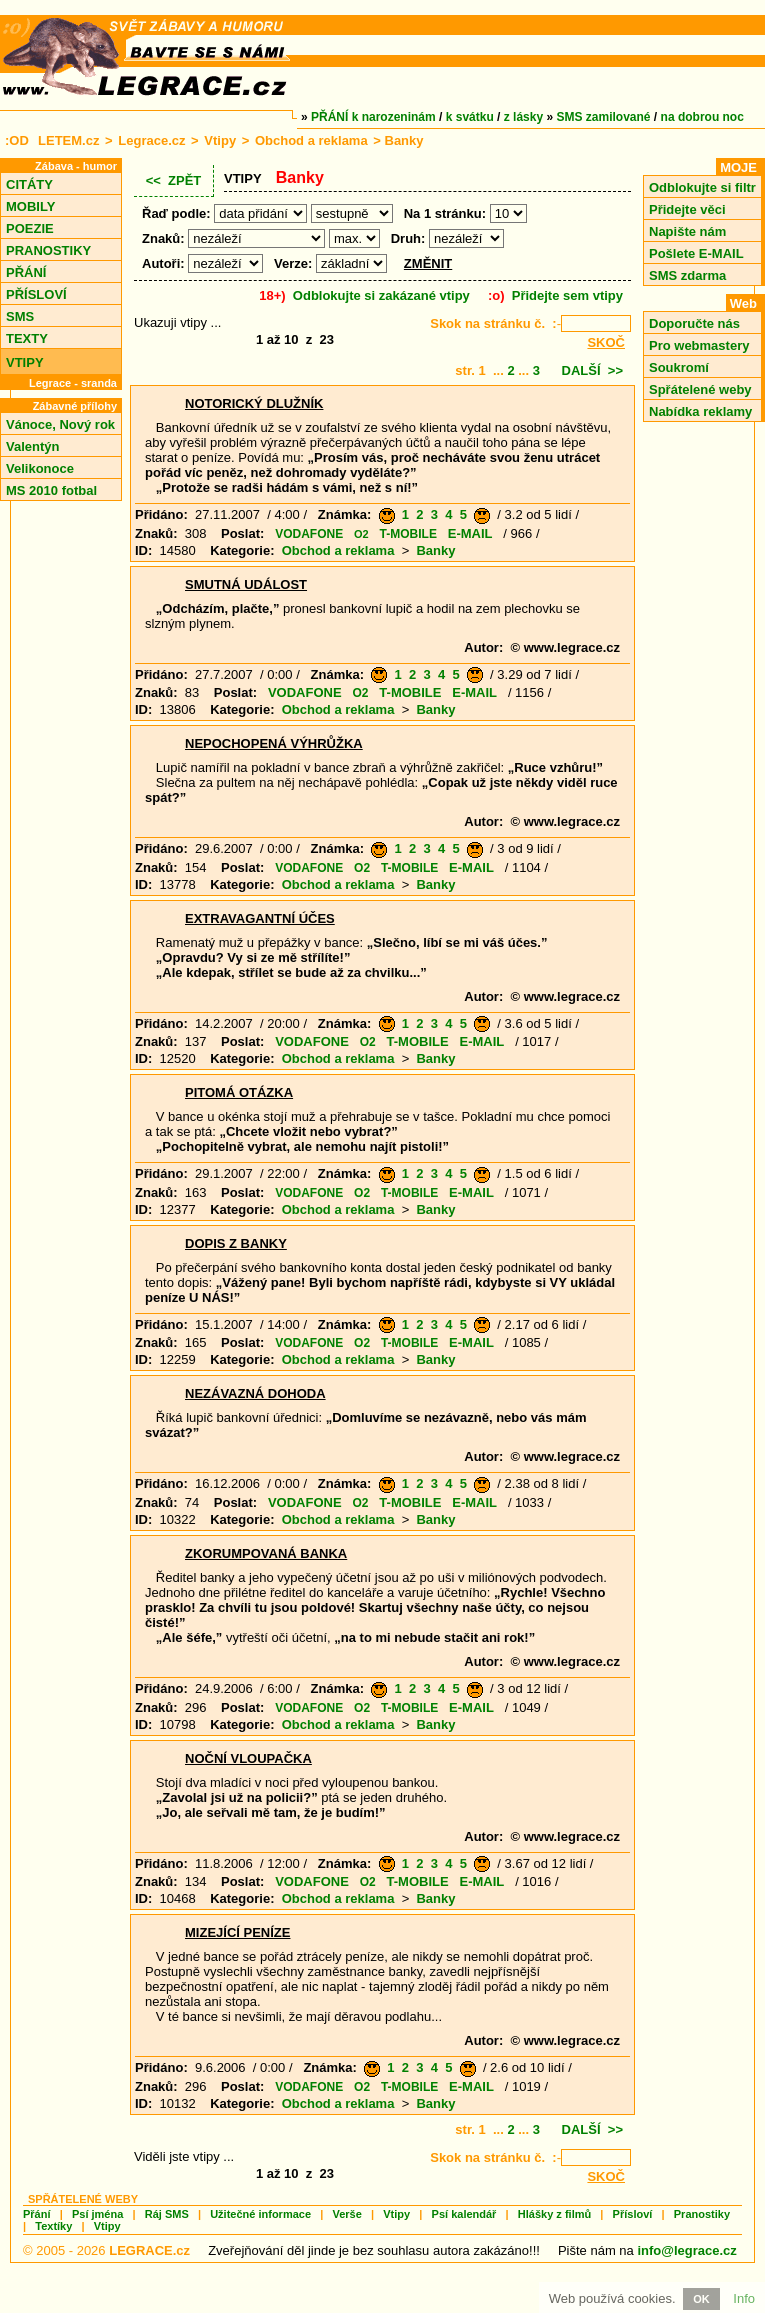 This screenshot has width=765, height=2313. I want to click on << ZPĚT, so click(174, 180).